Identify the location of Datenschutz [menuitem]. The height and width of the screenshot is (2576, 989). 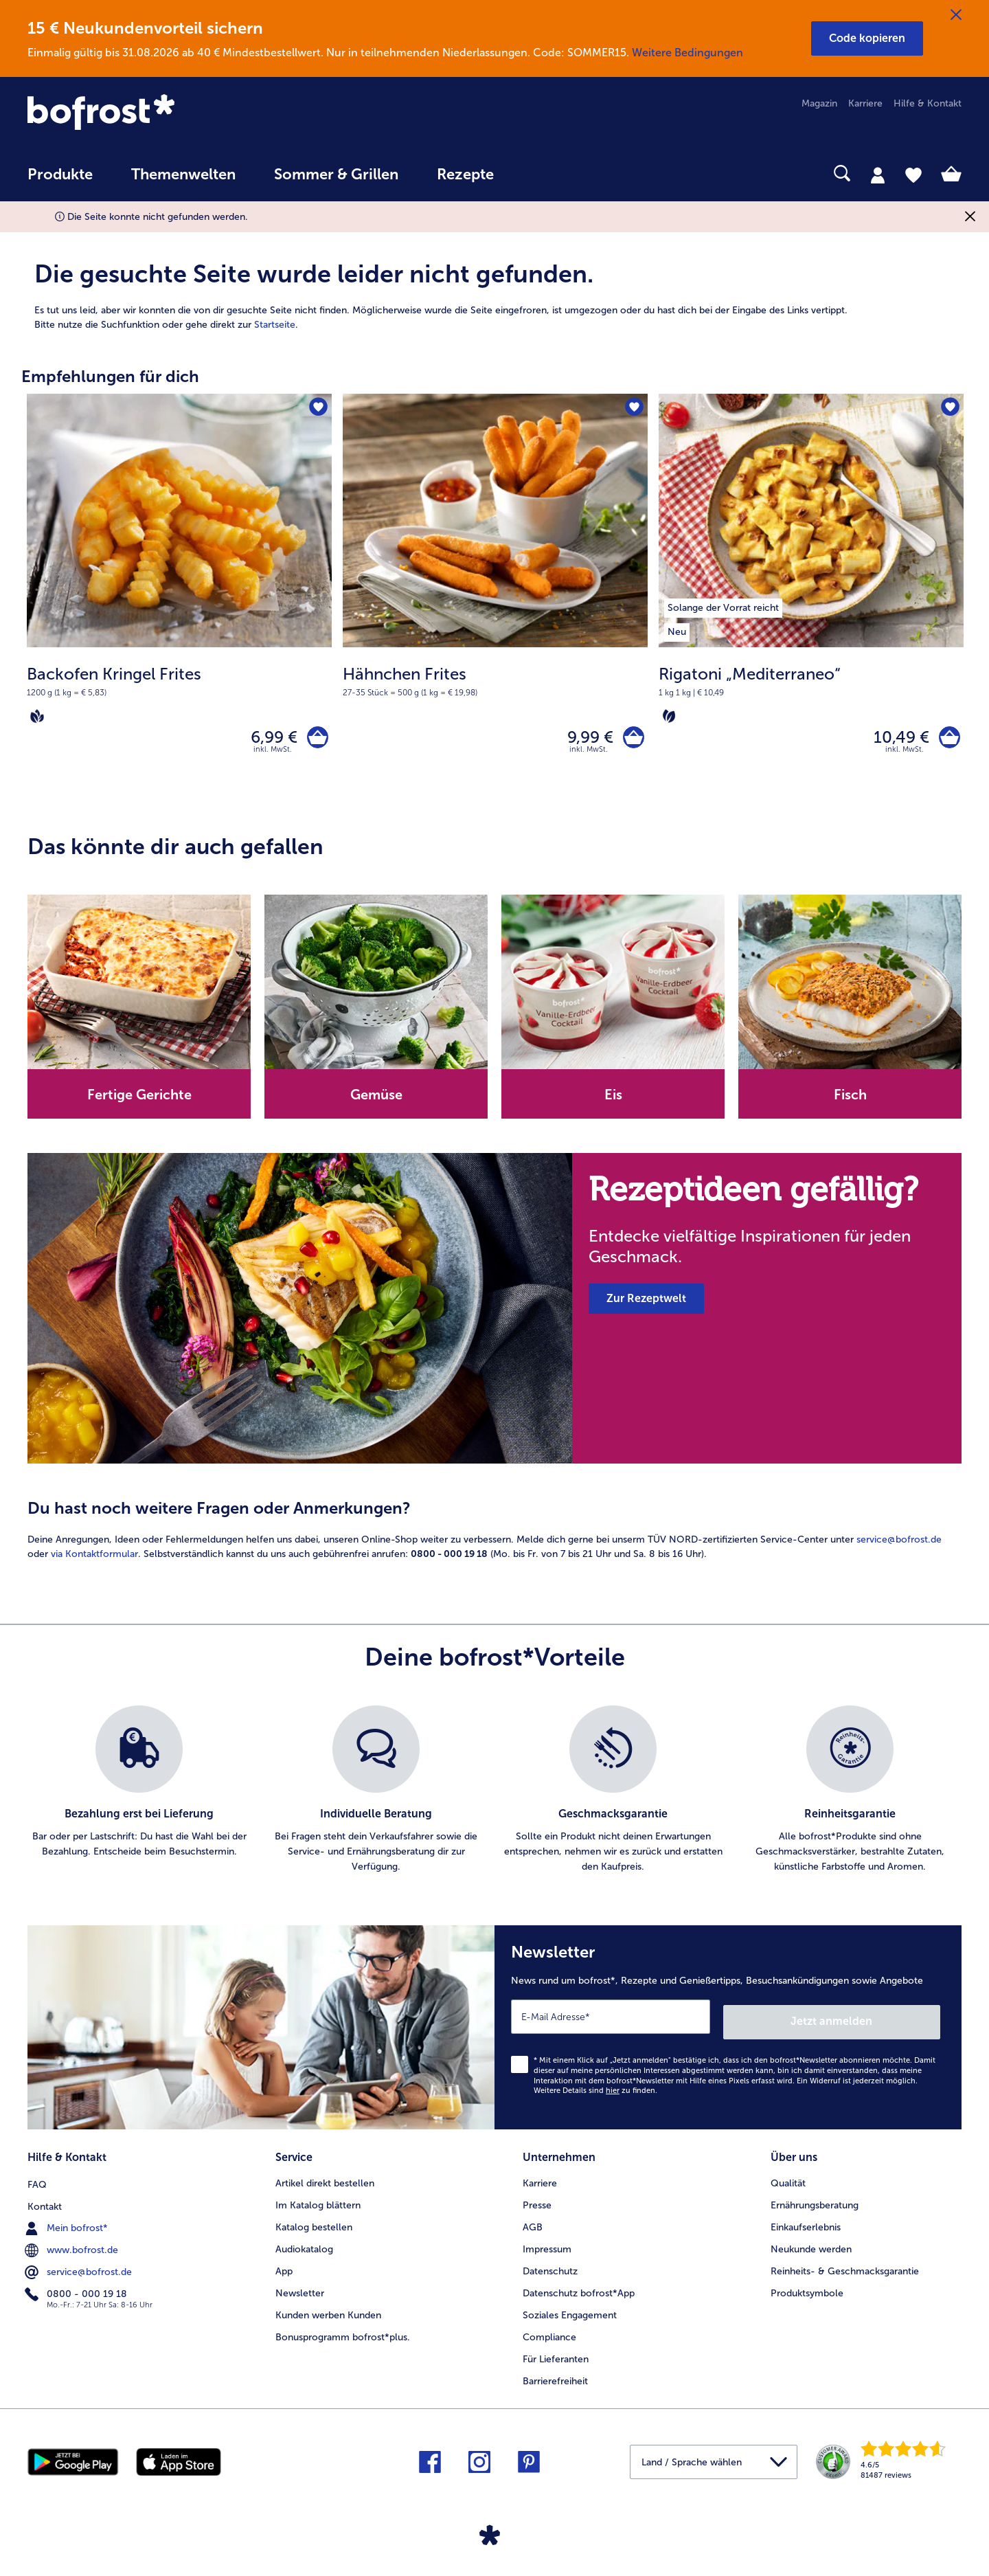
(550, 2268).